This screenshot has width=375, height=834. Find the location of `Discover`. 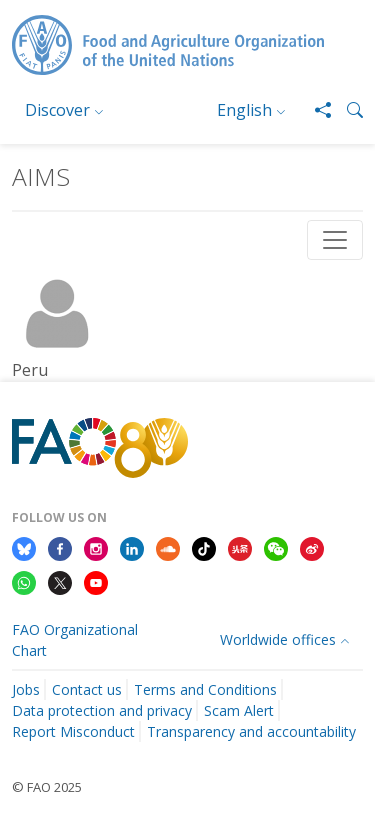

Discover is located at coordinates (57, 110).